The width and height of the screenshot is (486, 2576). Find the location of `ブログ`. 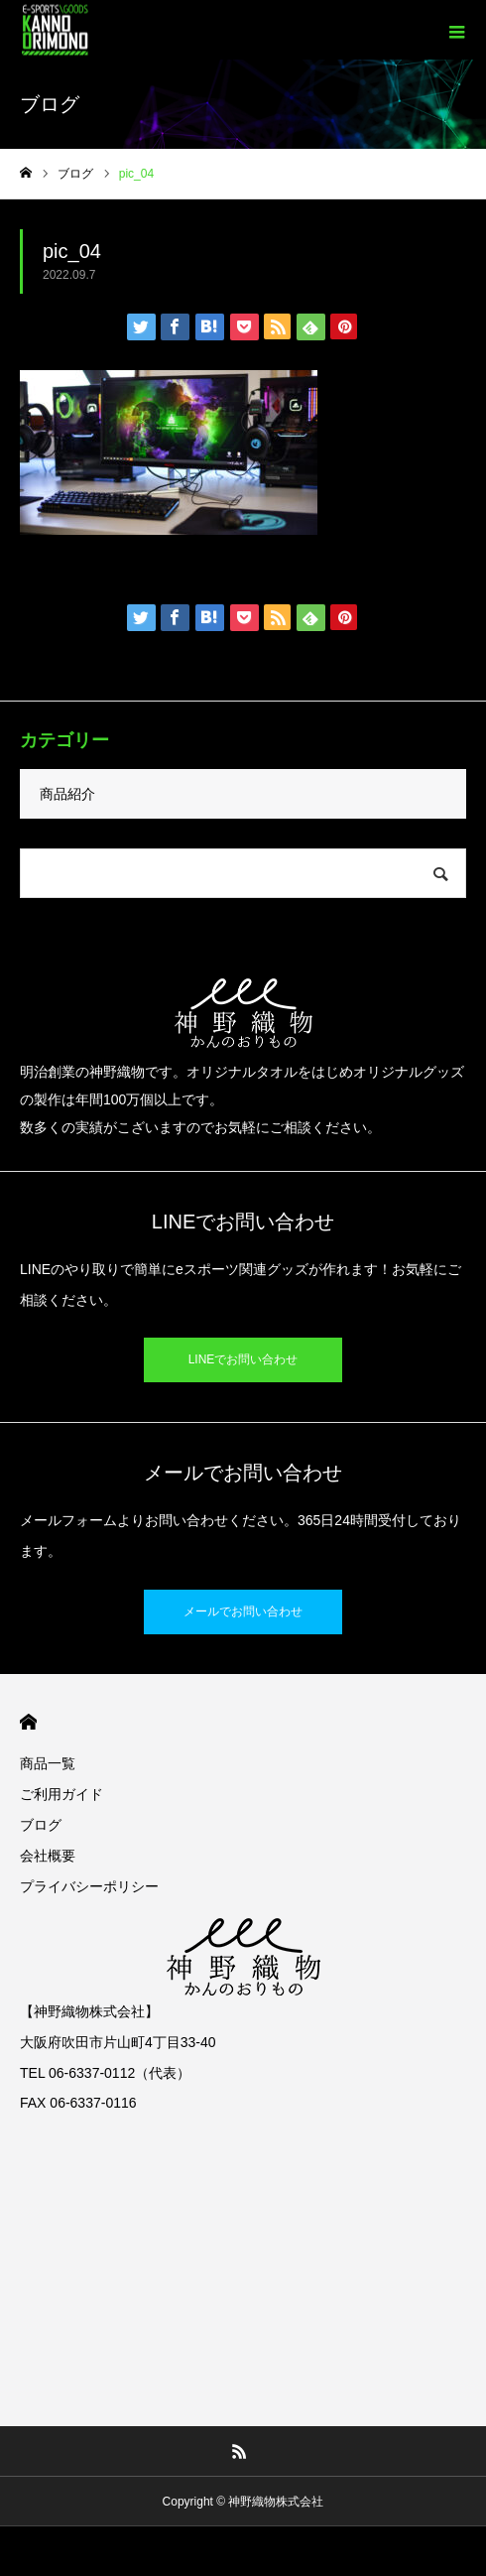

ブログ is located at coordinates (40, 1825).